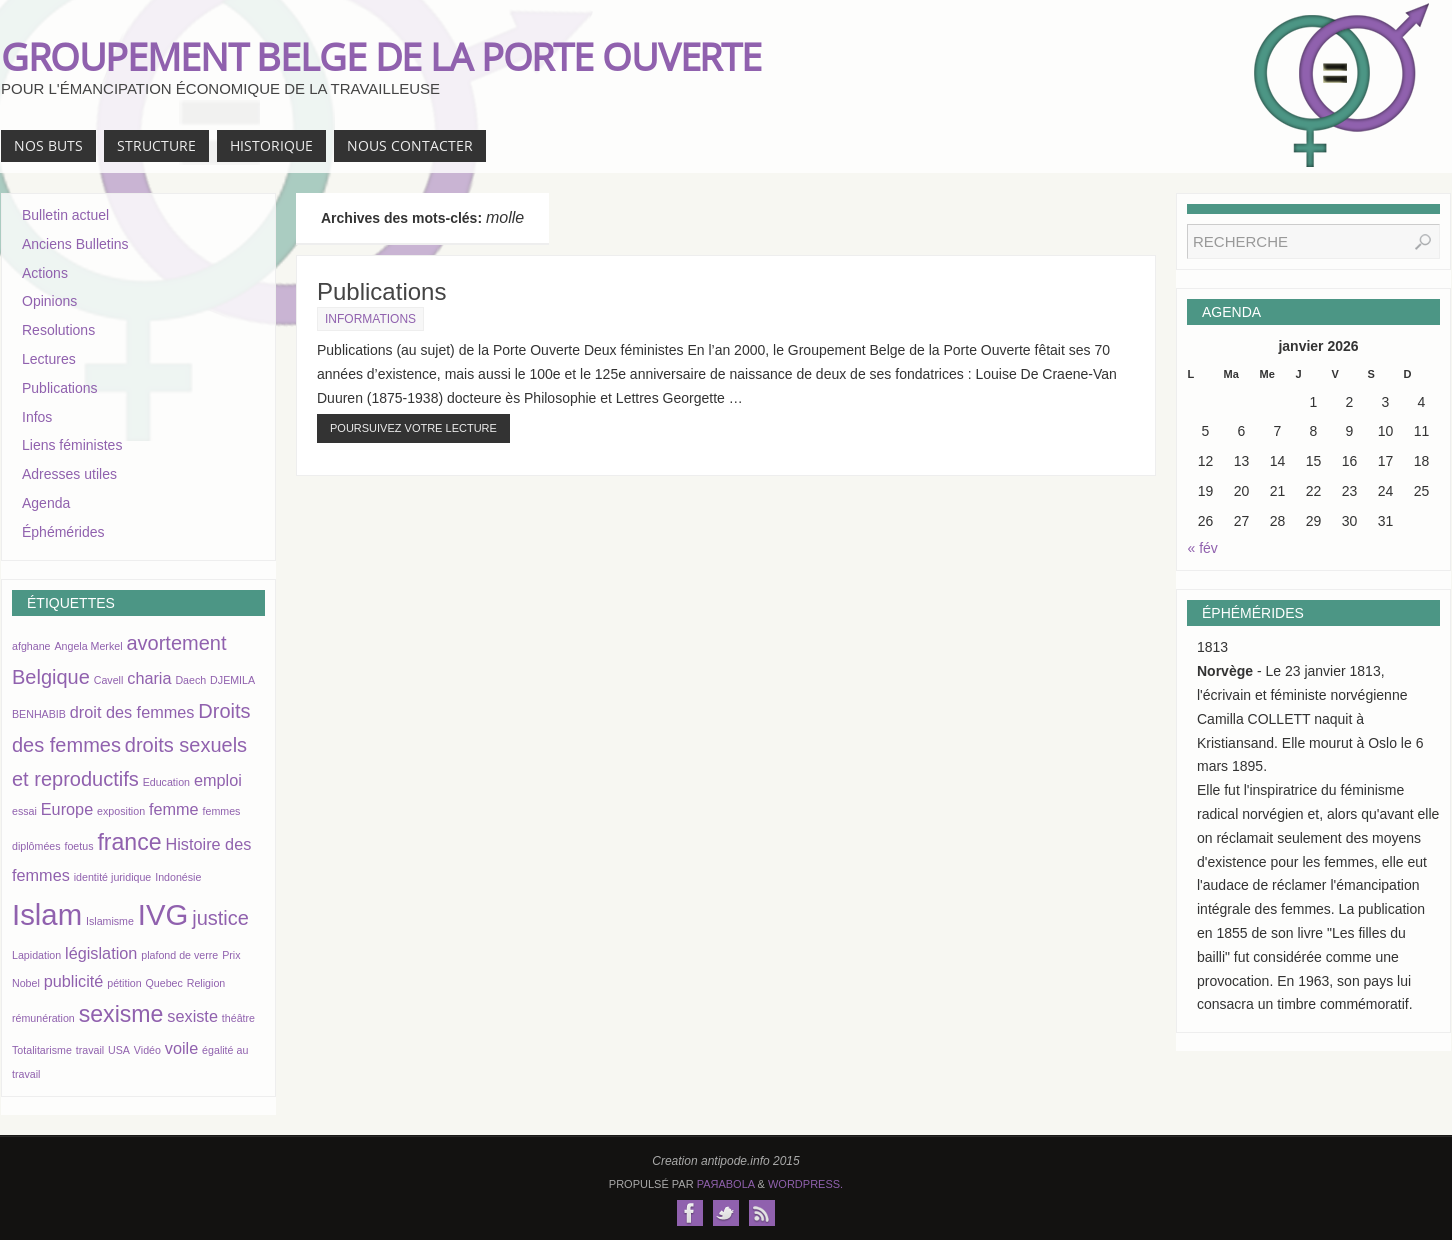  Describe the element at coordinates (63, 532) in the screenshot. I see `Éphémérides` at that location.